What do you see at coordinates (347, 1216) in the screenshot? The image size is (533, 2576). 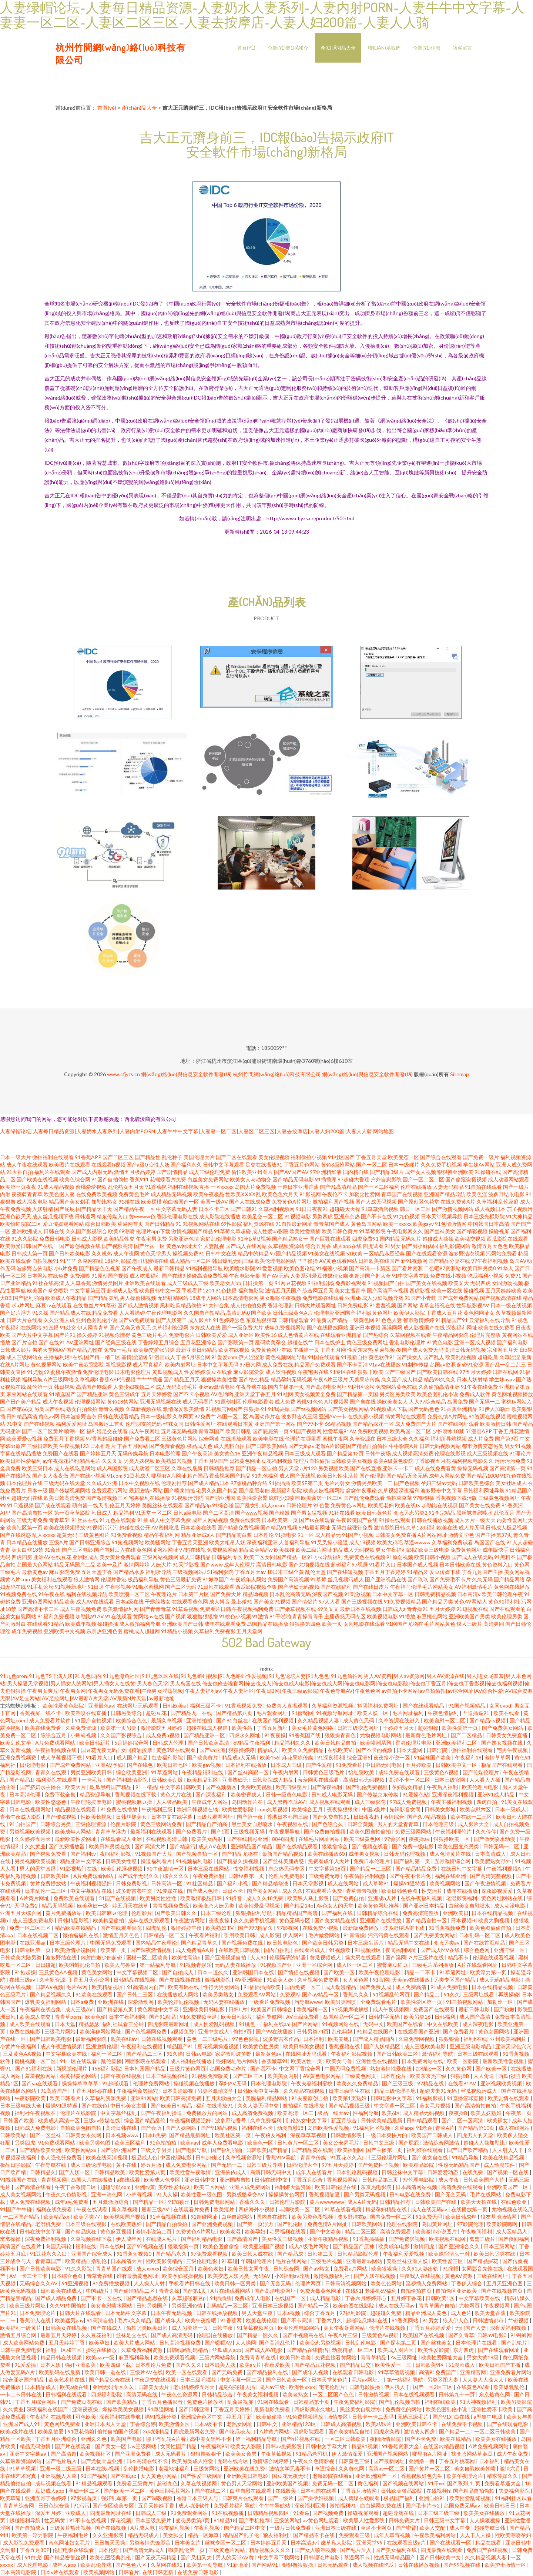 I see `亚洲东京热` at bounding box center [347, 1216].